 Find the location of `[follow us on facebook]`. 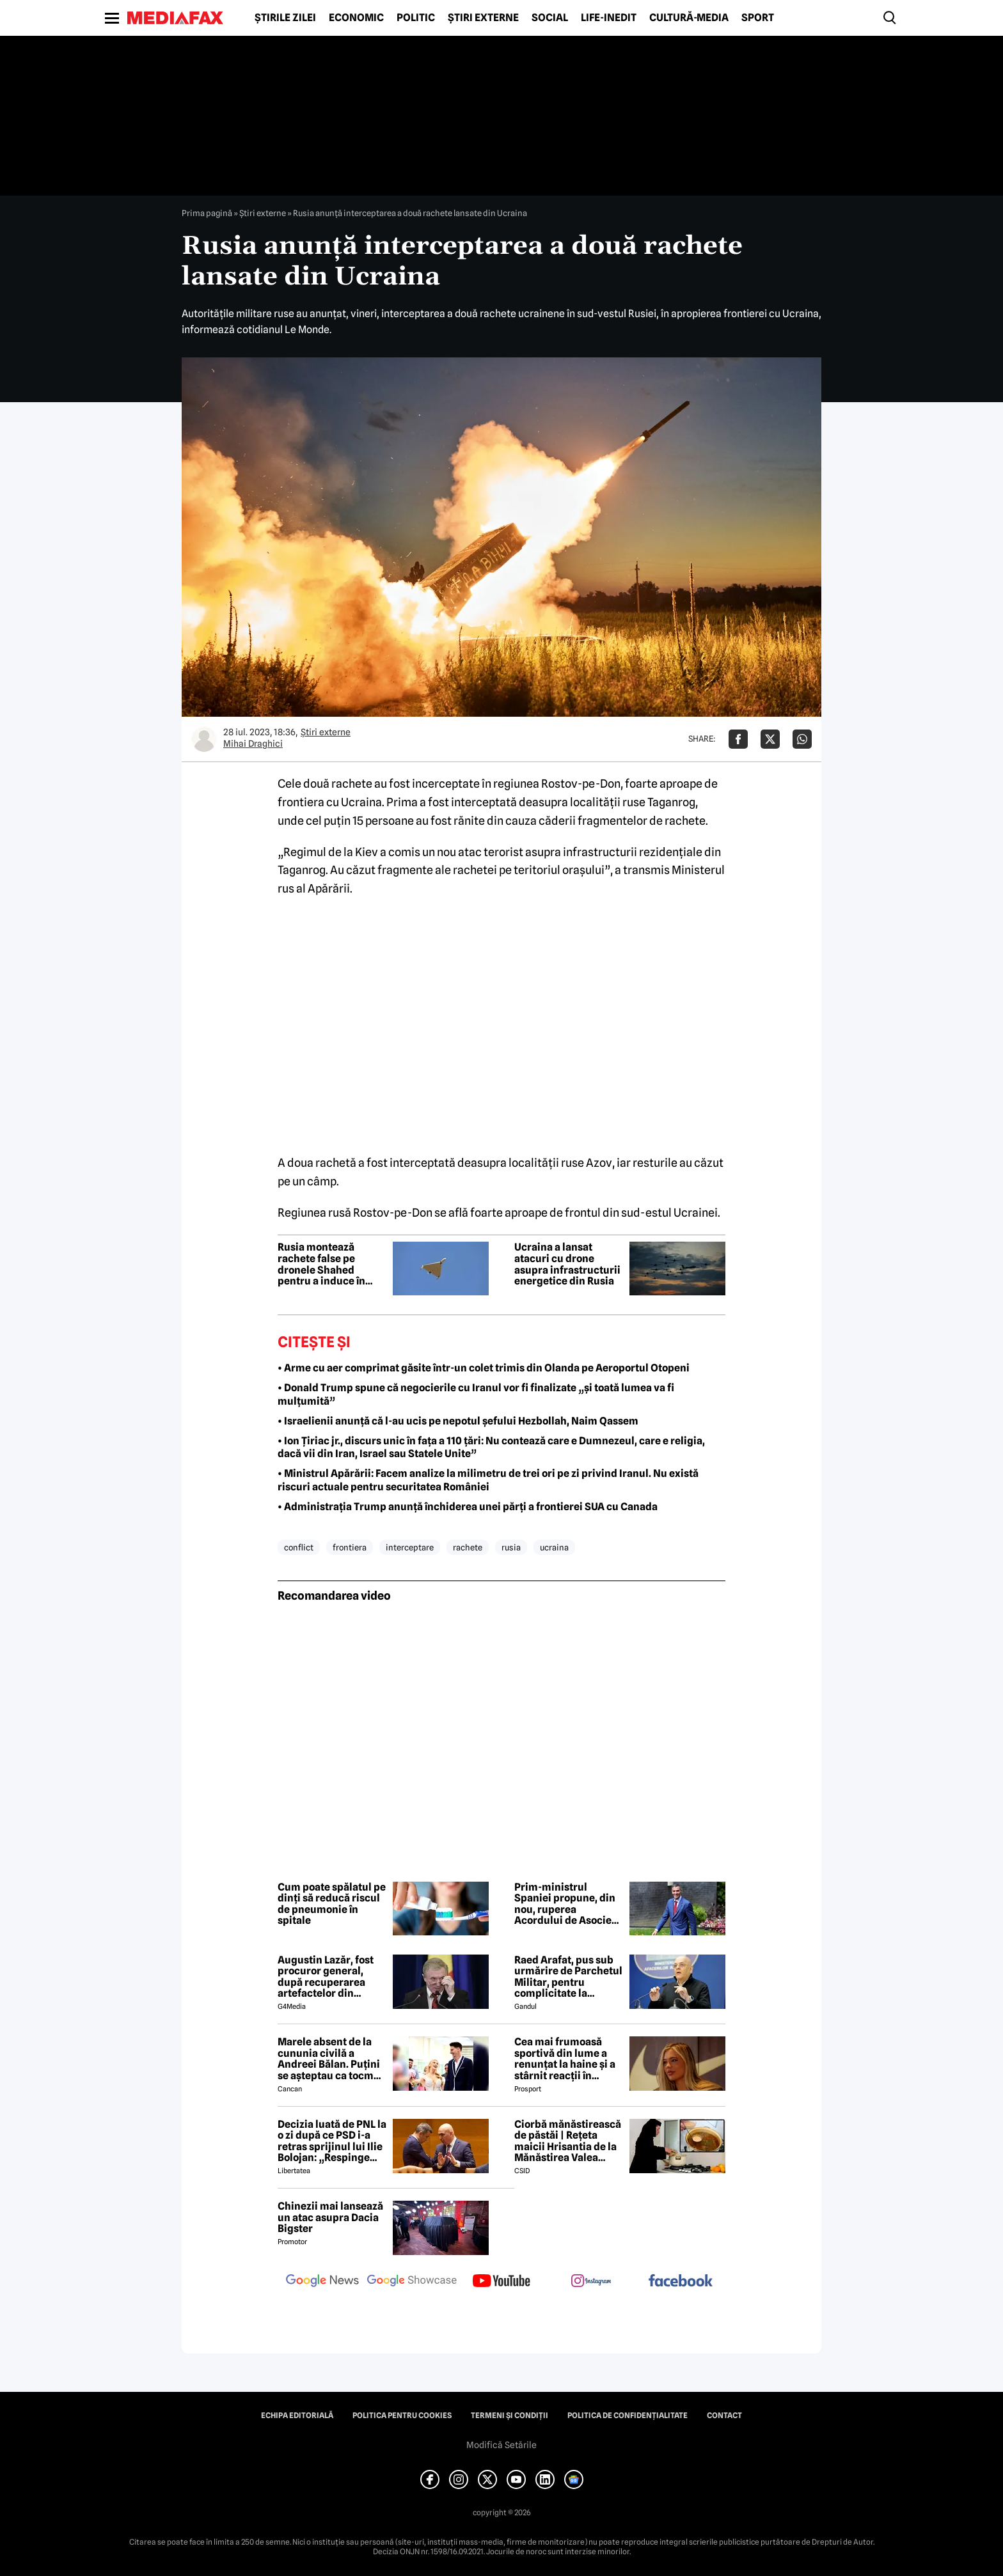

[follow us on facebook] is located at coordinates (680, 2281).